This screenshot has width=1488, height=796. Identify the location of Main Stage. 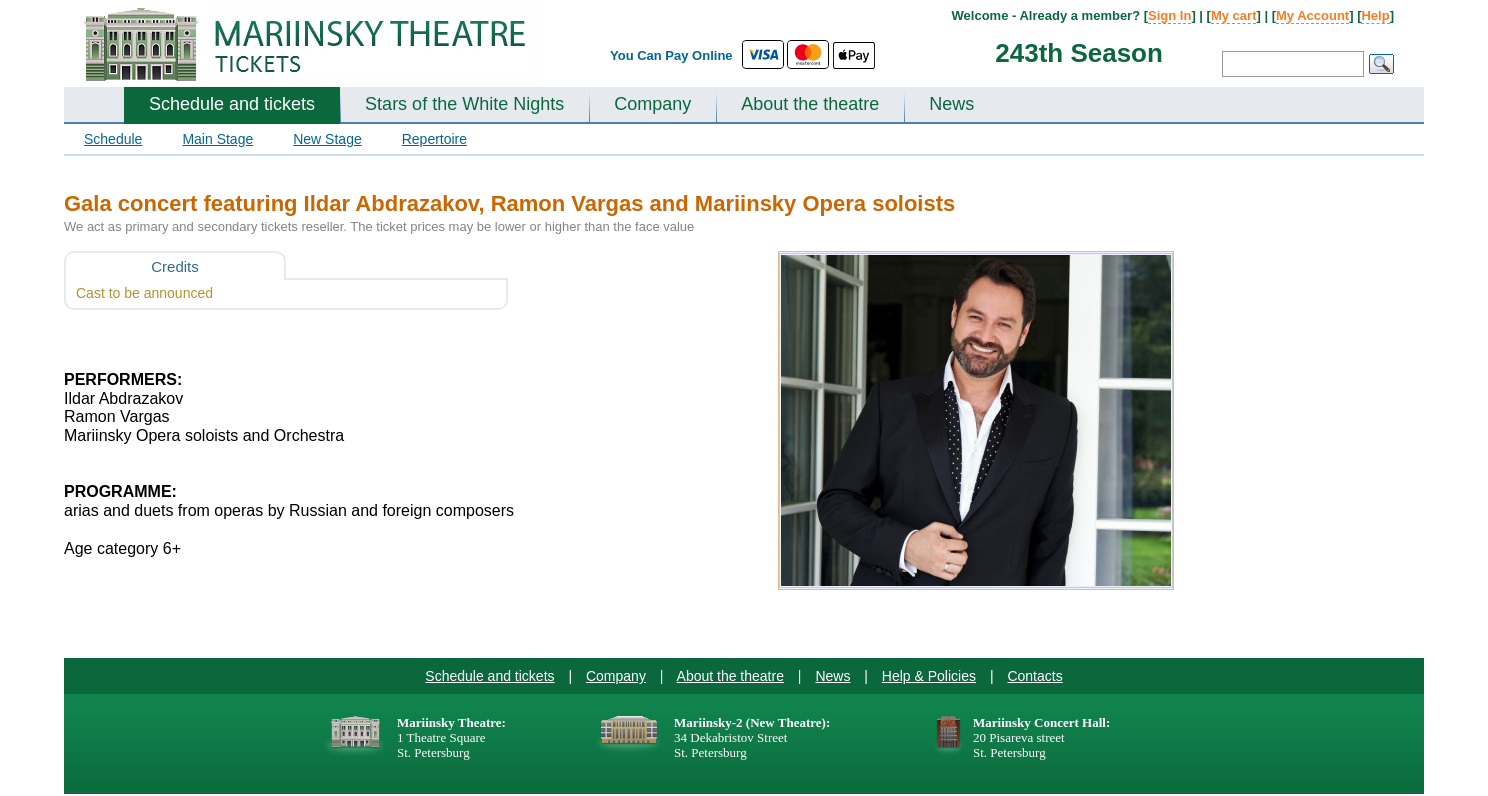
(217, 139).